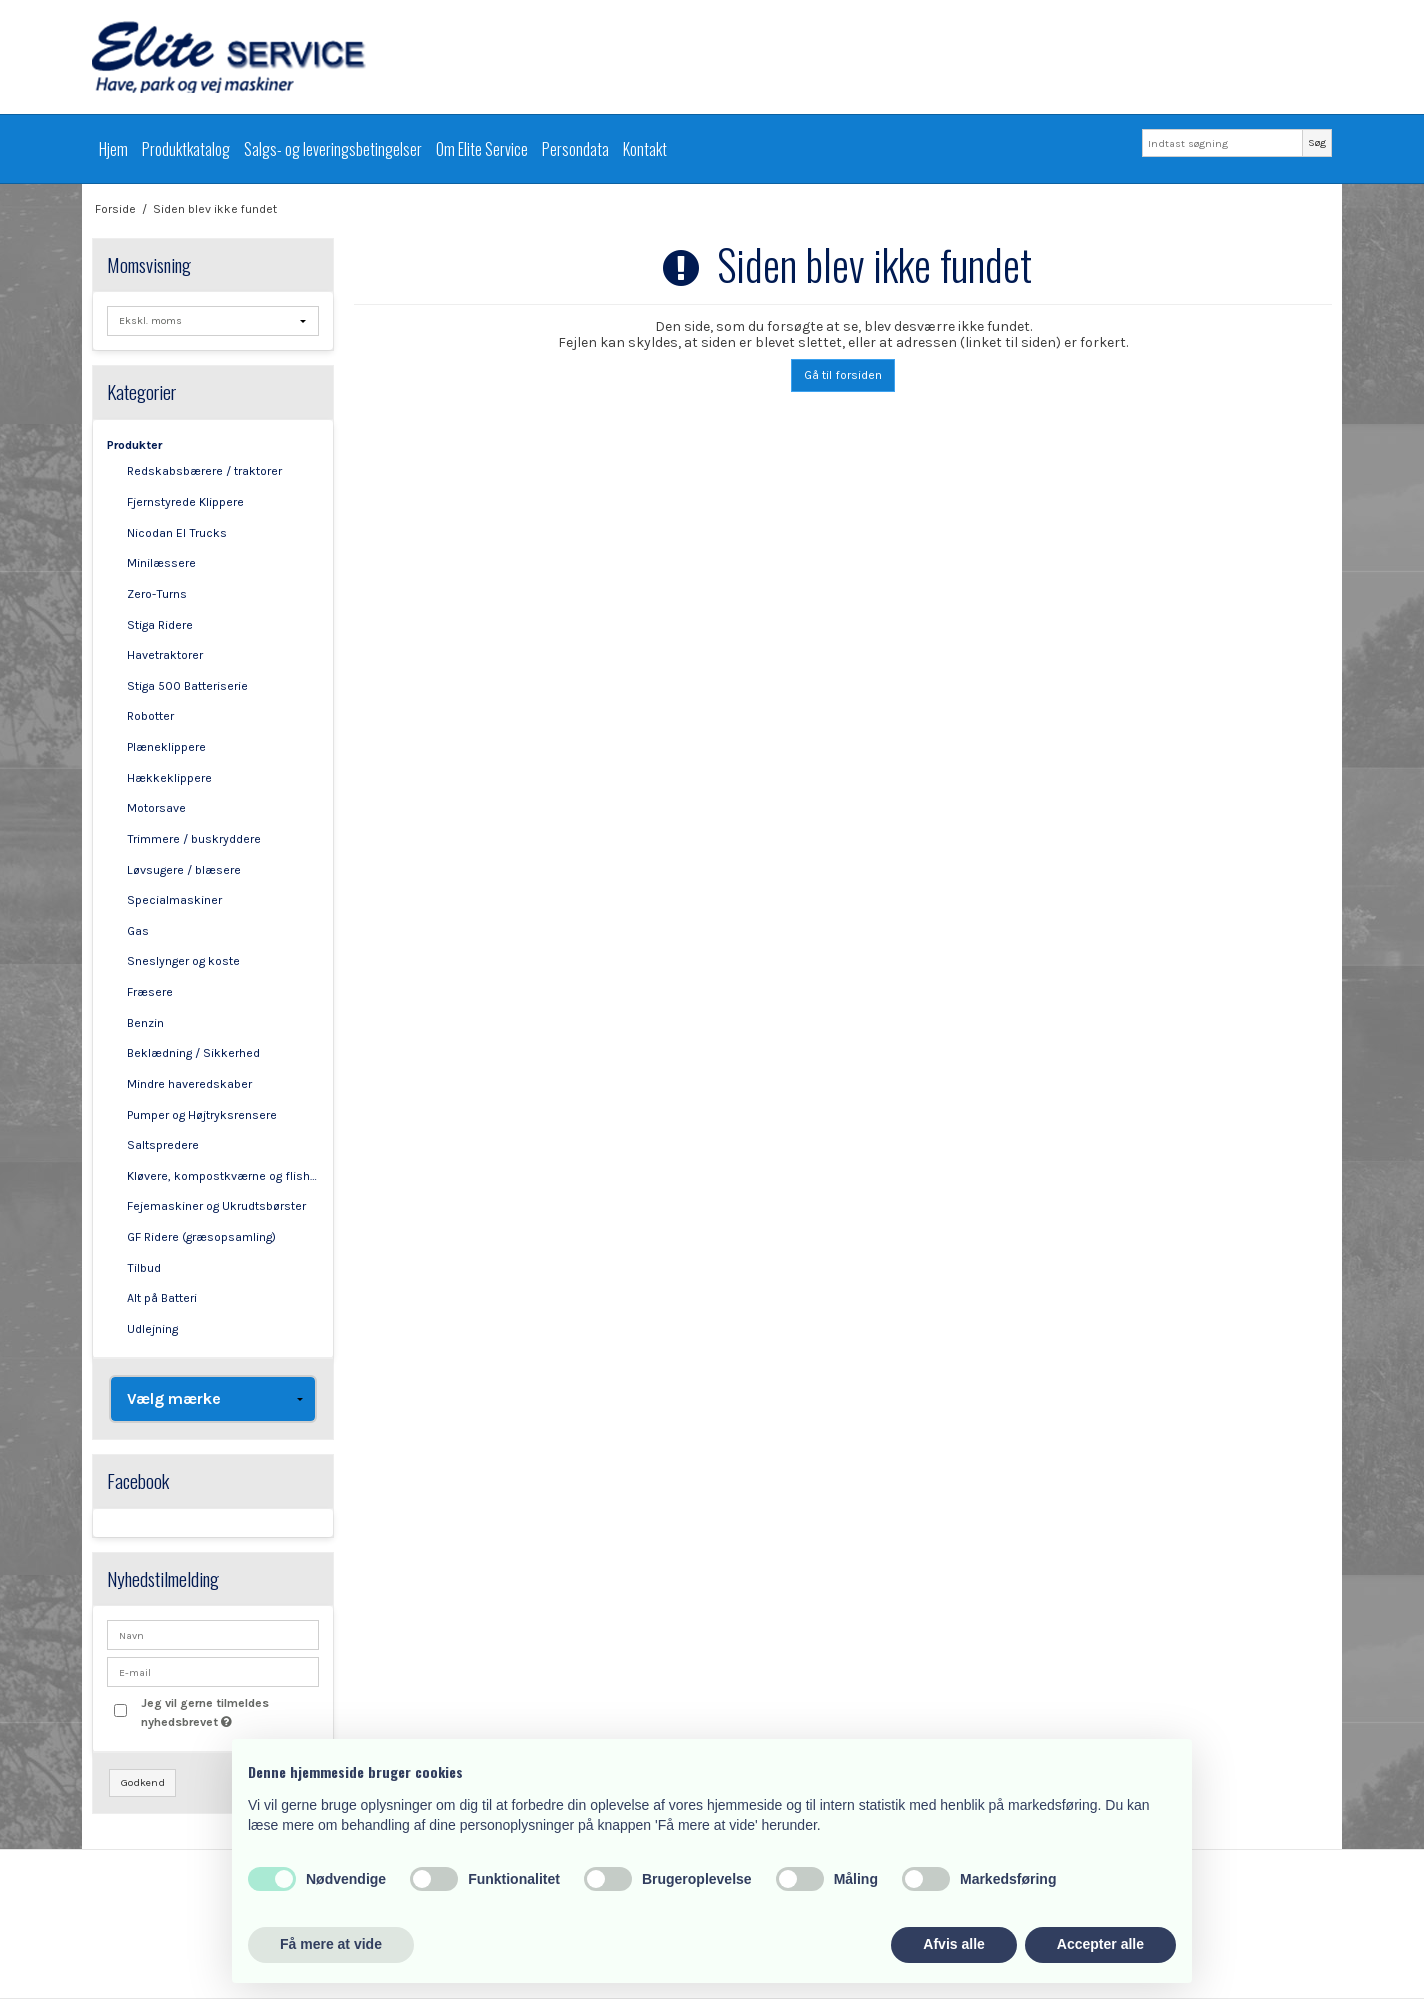  I want to click on Stiga 500 Batteriserie, so click(187, 686).